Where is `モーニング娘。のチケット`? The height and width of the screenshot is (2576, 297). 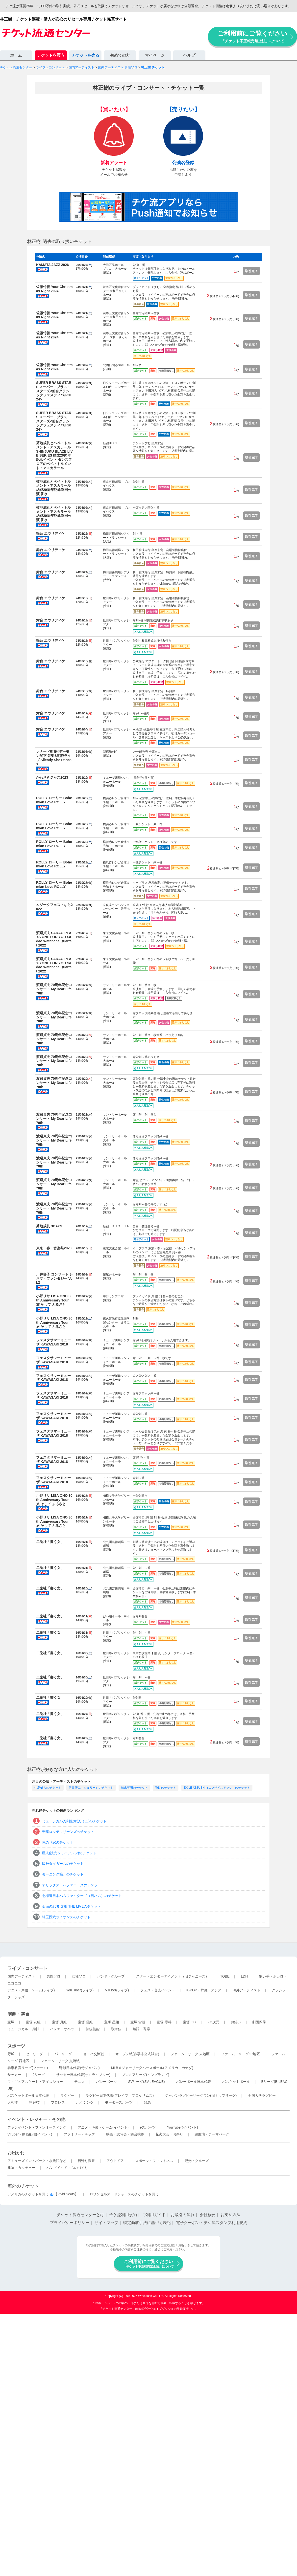
モーニング娘。のチケット is located at coordinates (63, 1874).